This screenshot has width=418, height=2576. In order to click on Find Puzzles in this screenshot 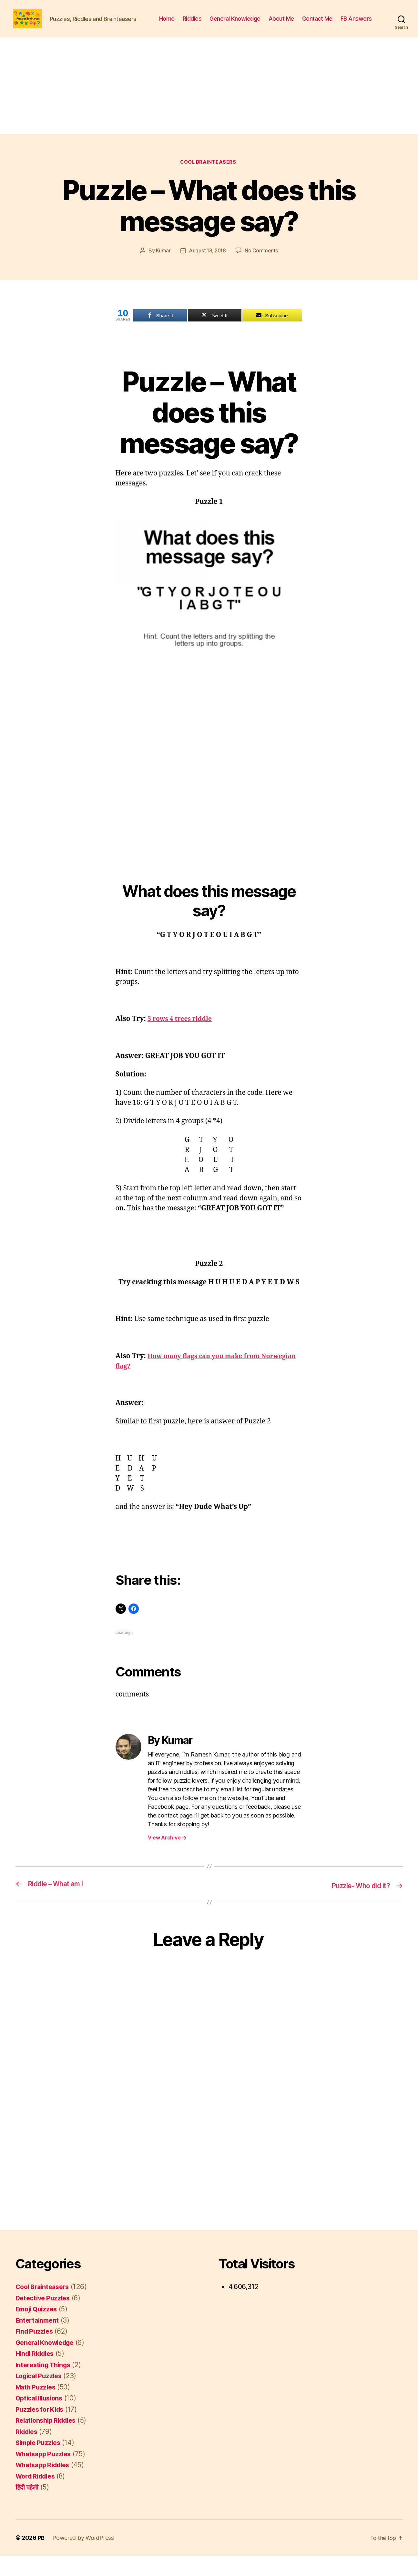, I will do `click(35, 2351)`.